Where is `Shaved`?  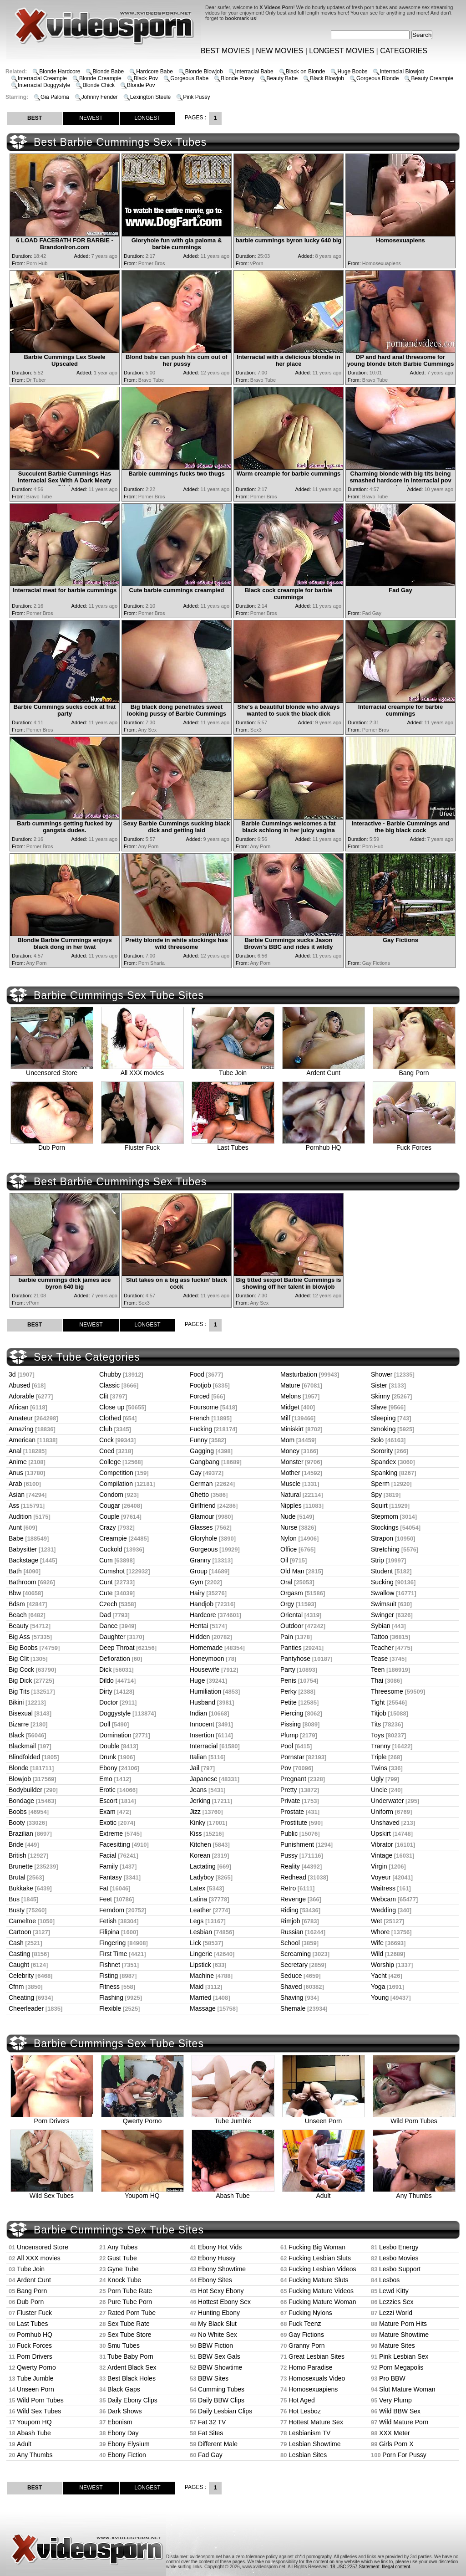
Shaved is located at coordinates (291, 1986).